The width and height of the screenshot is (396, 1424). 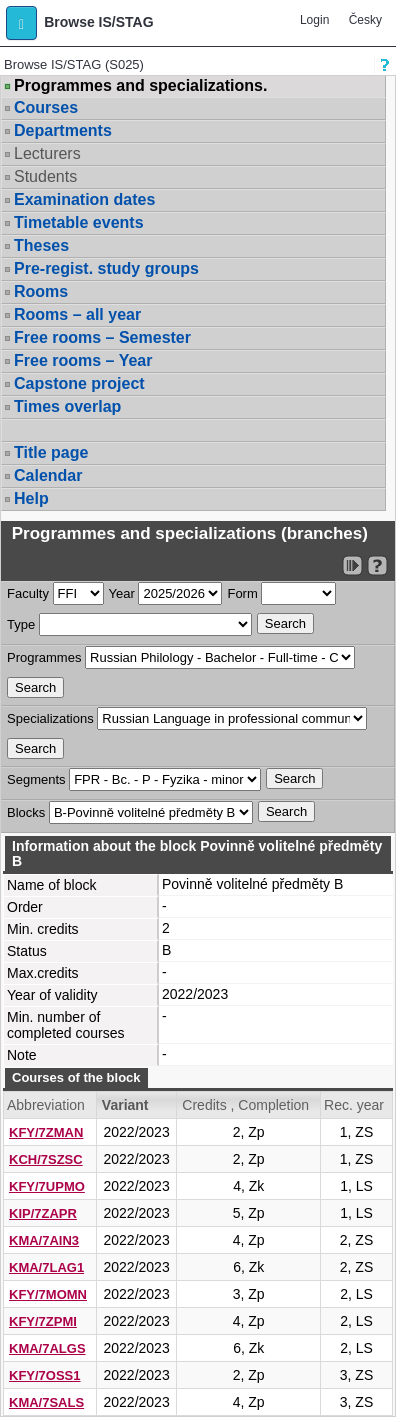 What do you see at coordinates (106, 268) in the screenshot?
I see `Pre-regist. study groups` at bounding box center [106, 268].